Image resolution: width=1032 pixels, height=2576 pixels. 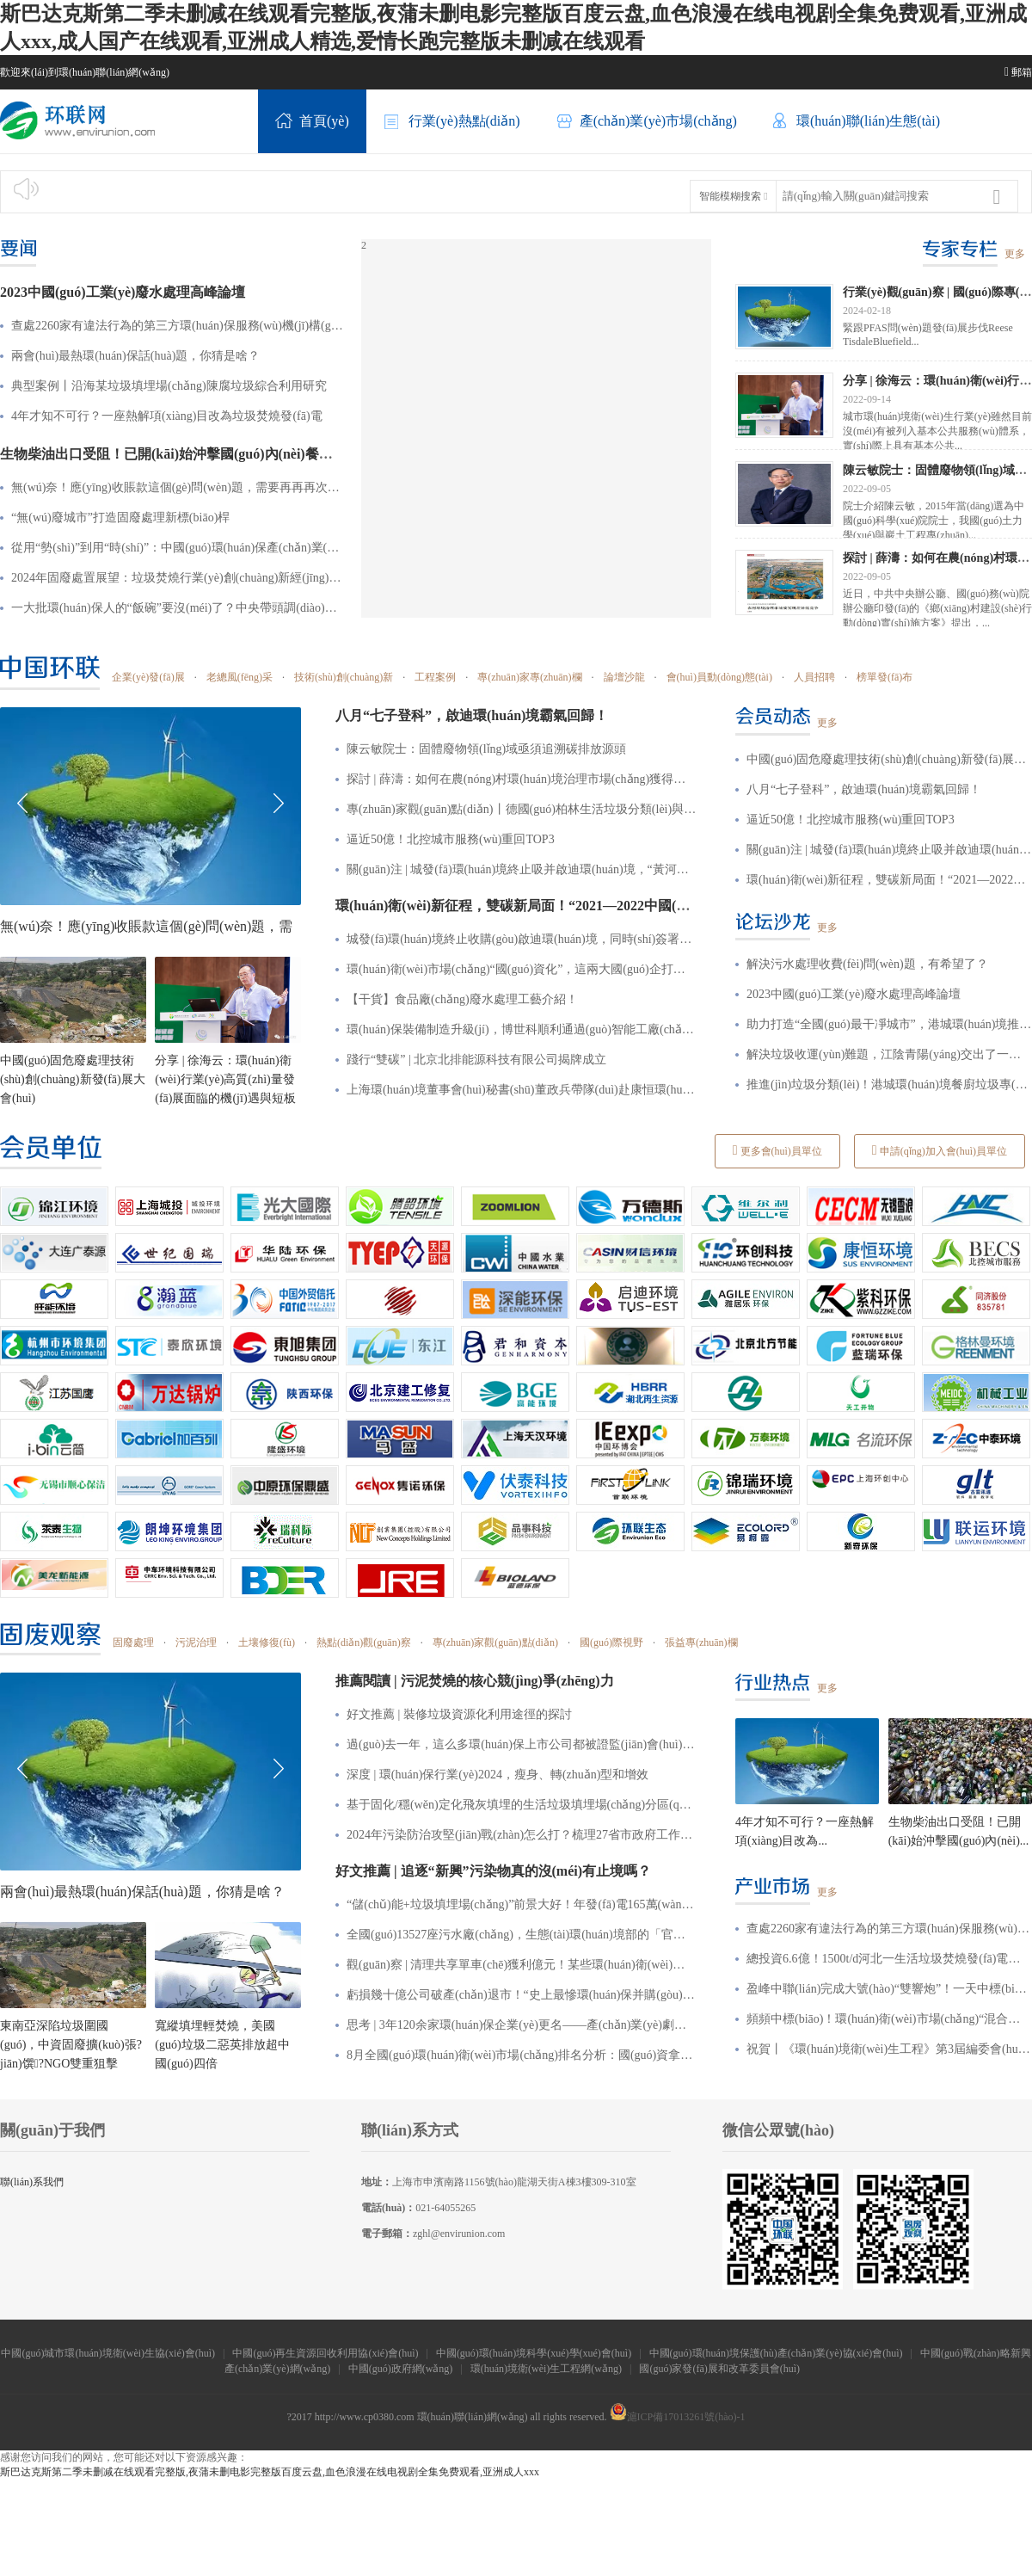 I want to click on 生物柴油出口受阻！已開(kāi)始沖擊國(guó)內(nèi)餐廚垃圾處理市場(chǎng), so click(x=230, y=454).